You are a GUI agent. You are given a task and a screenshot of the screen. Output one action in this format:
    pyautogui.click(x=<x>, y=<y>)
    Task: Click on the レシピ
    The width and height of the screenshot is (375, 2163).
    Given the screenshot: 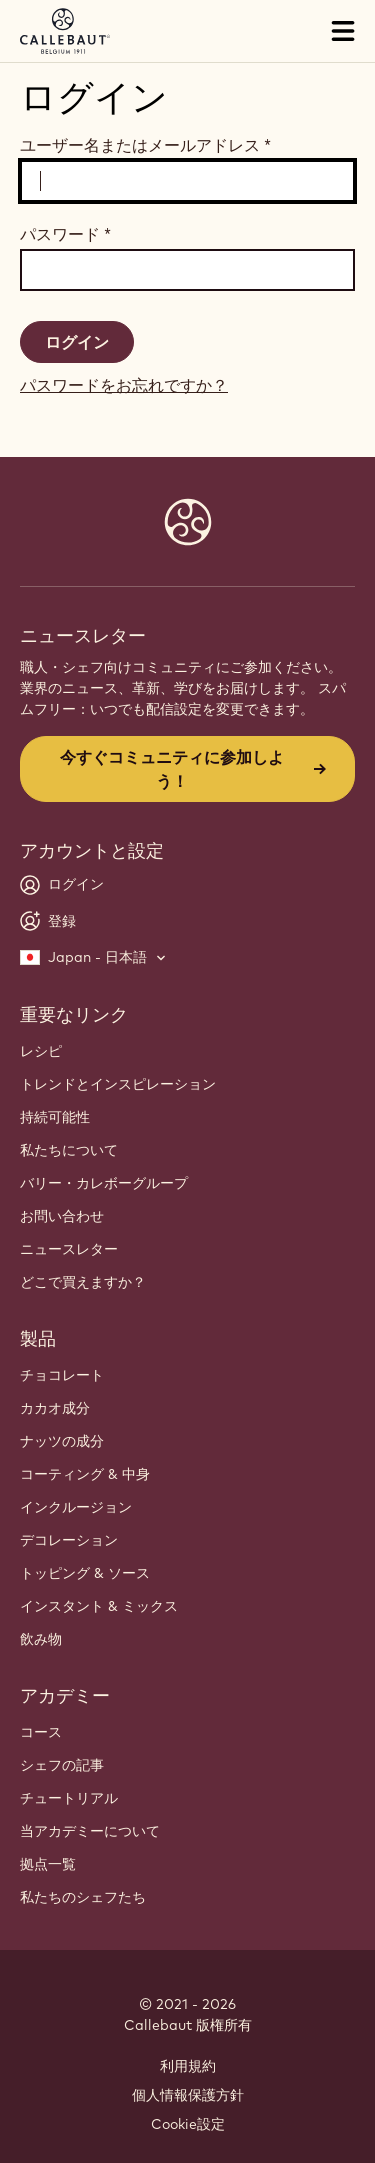 What is the action you would take?
    pyautogui.click(x=41, y=1051)
    